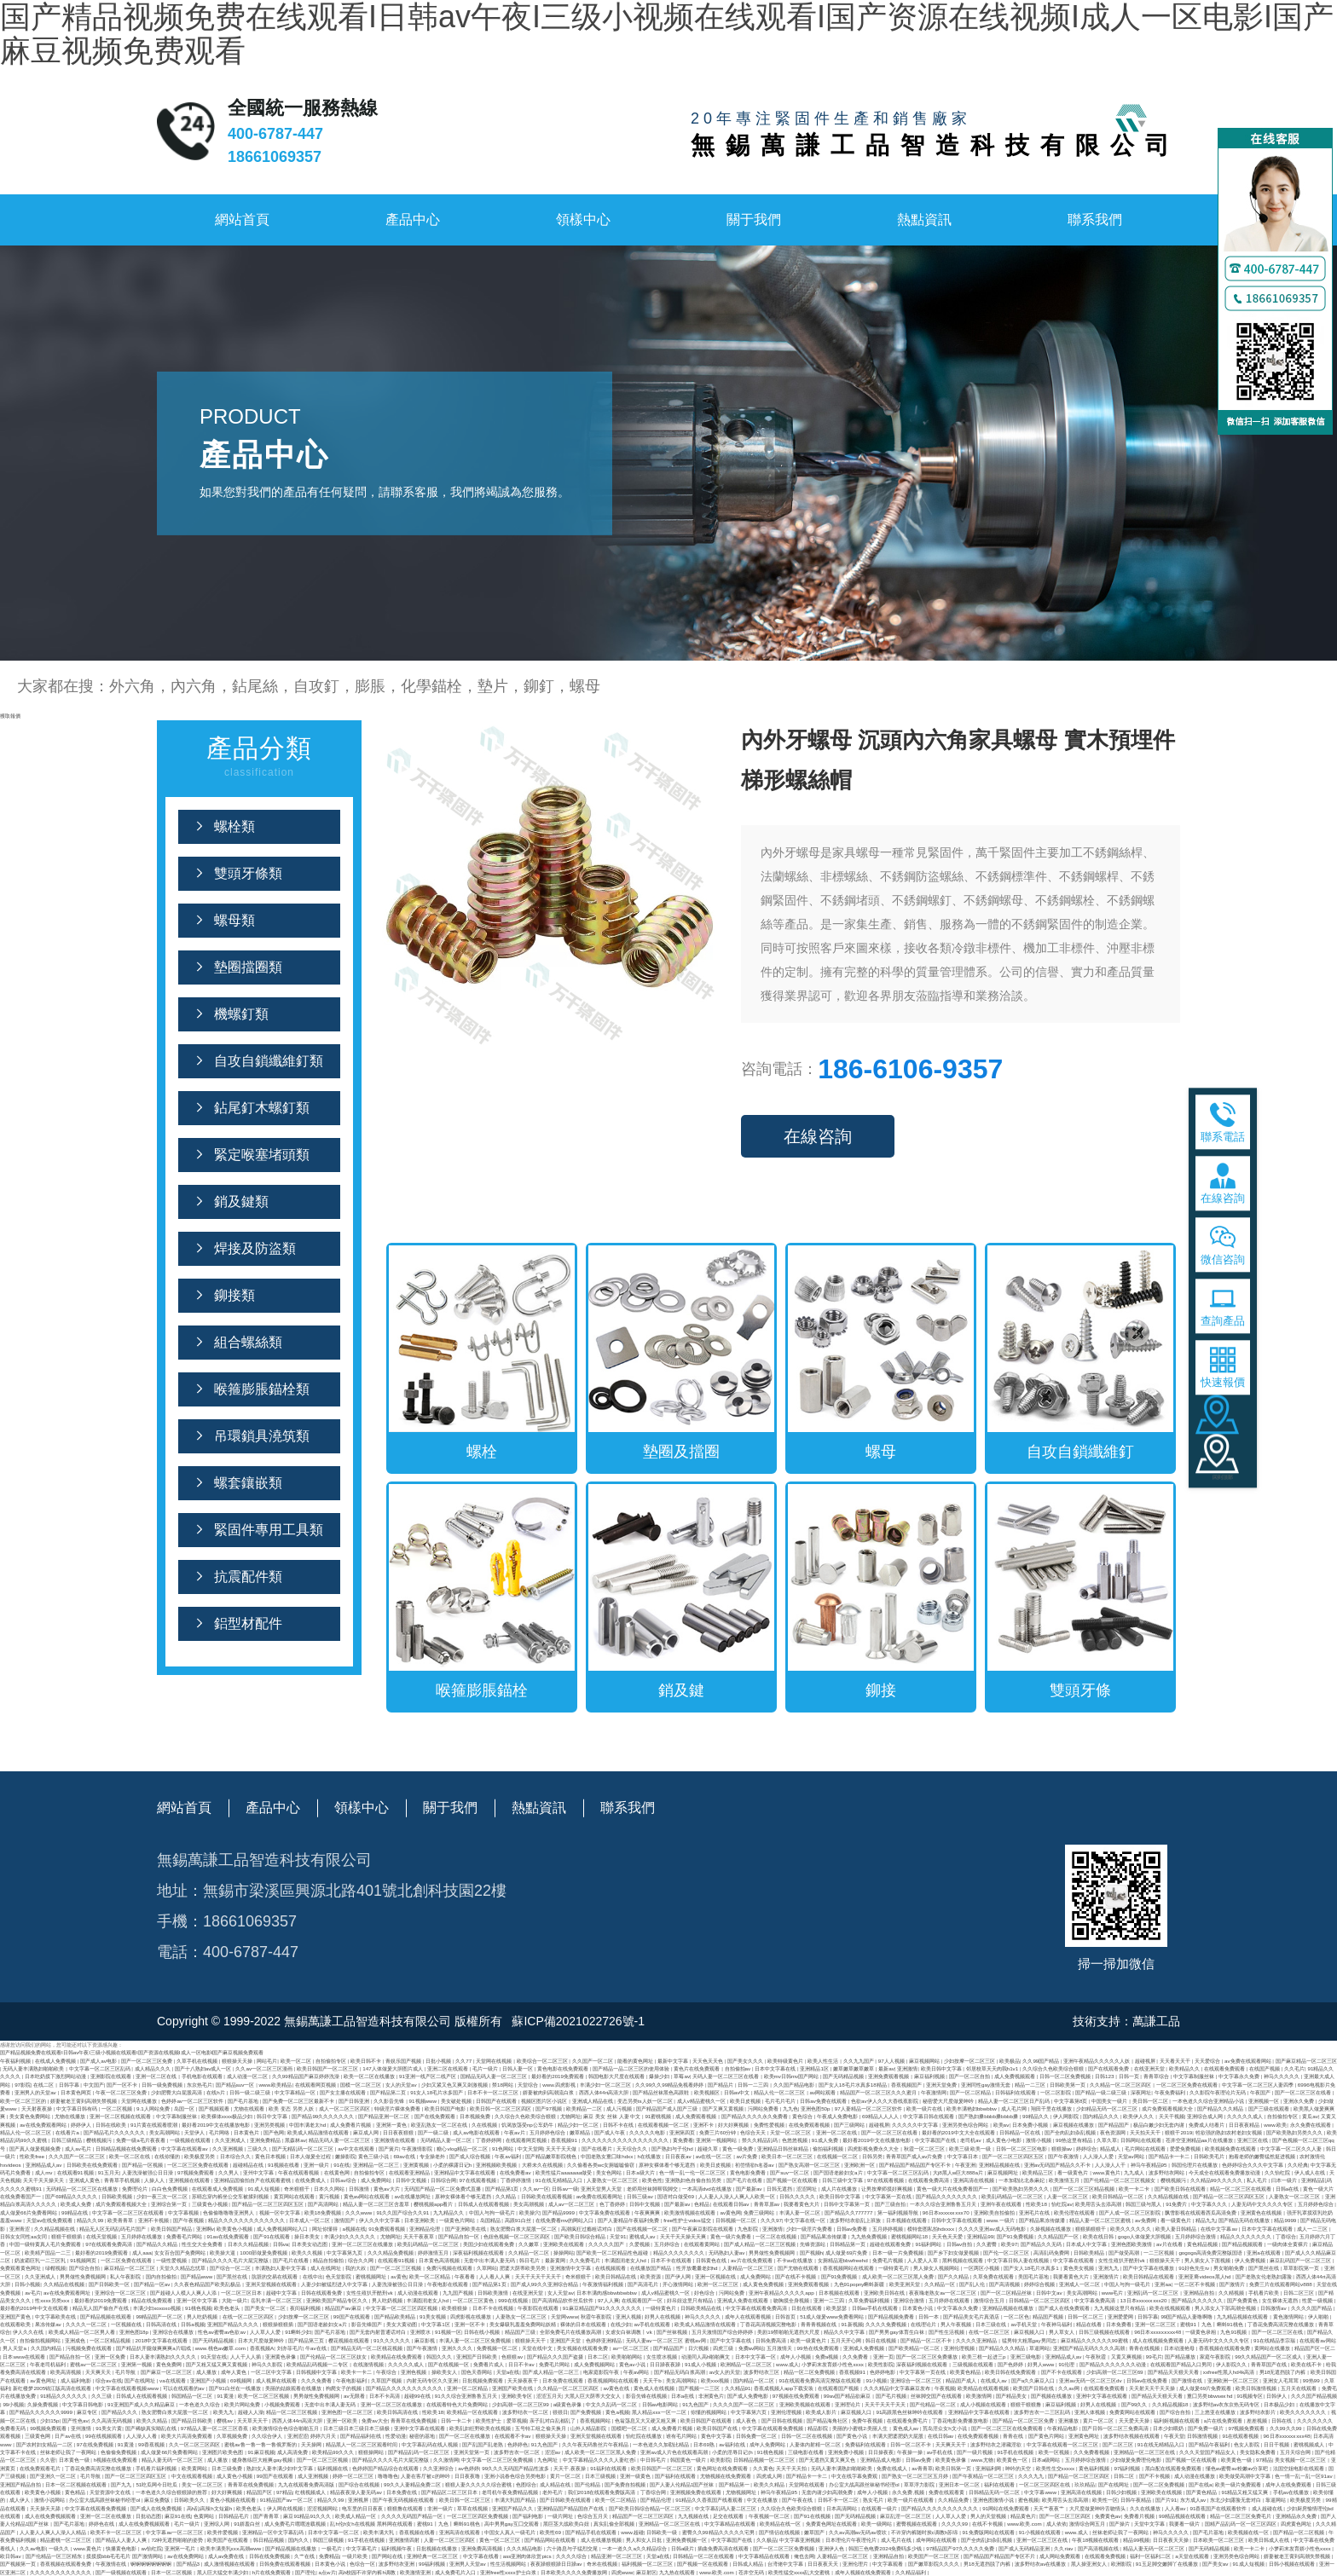 The height and width of the screenshot is (2576, 1337). Describe the element at coordinates (33, 2548) in the screenshot. I see `久久av电影` at that location.